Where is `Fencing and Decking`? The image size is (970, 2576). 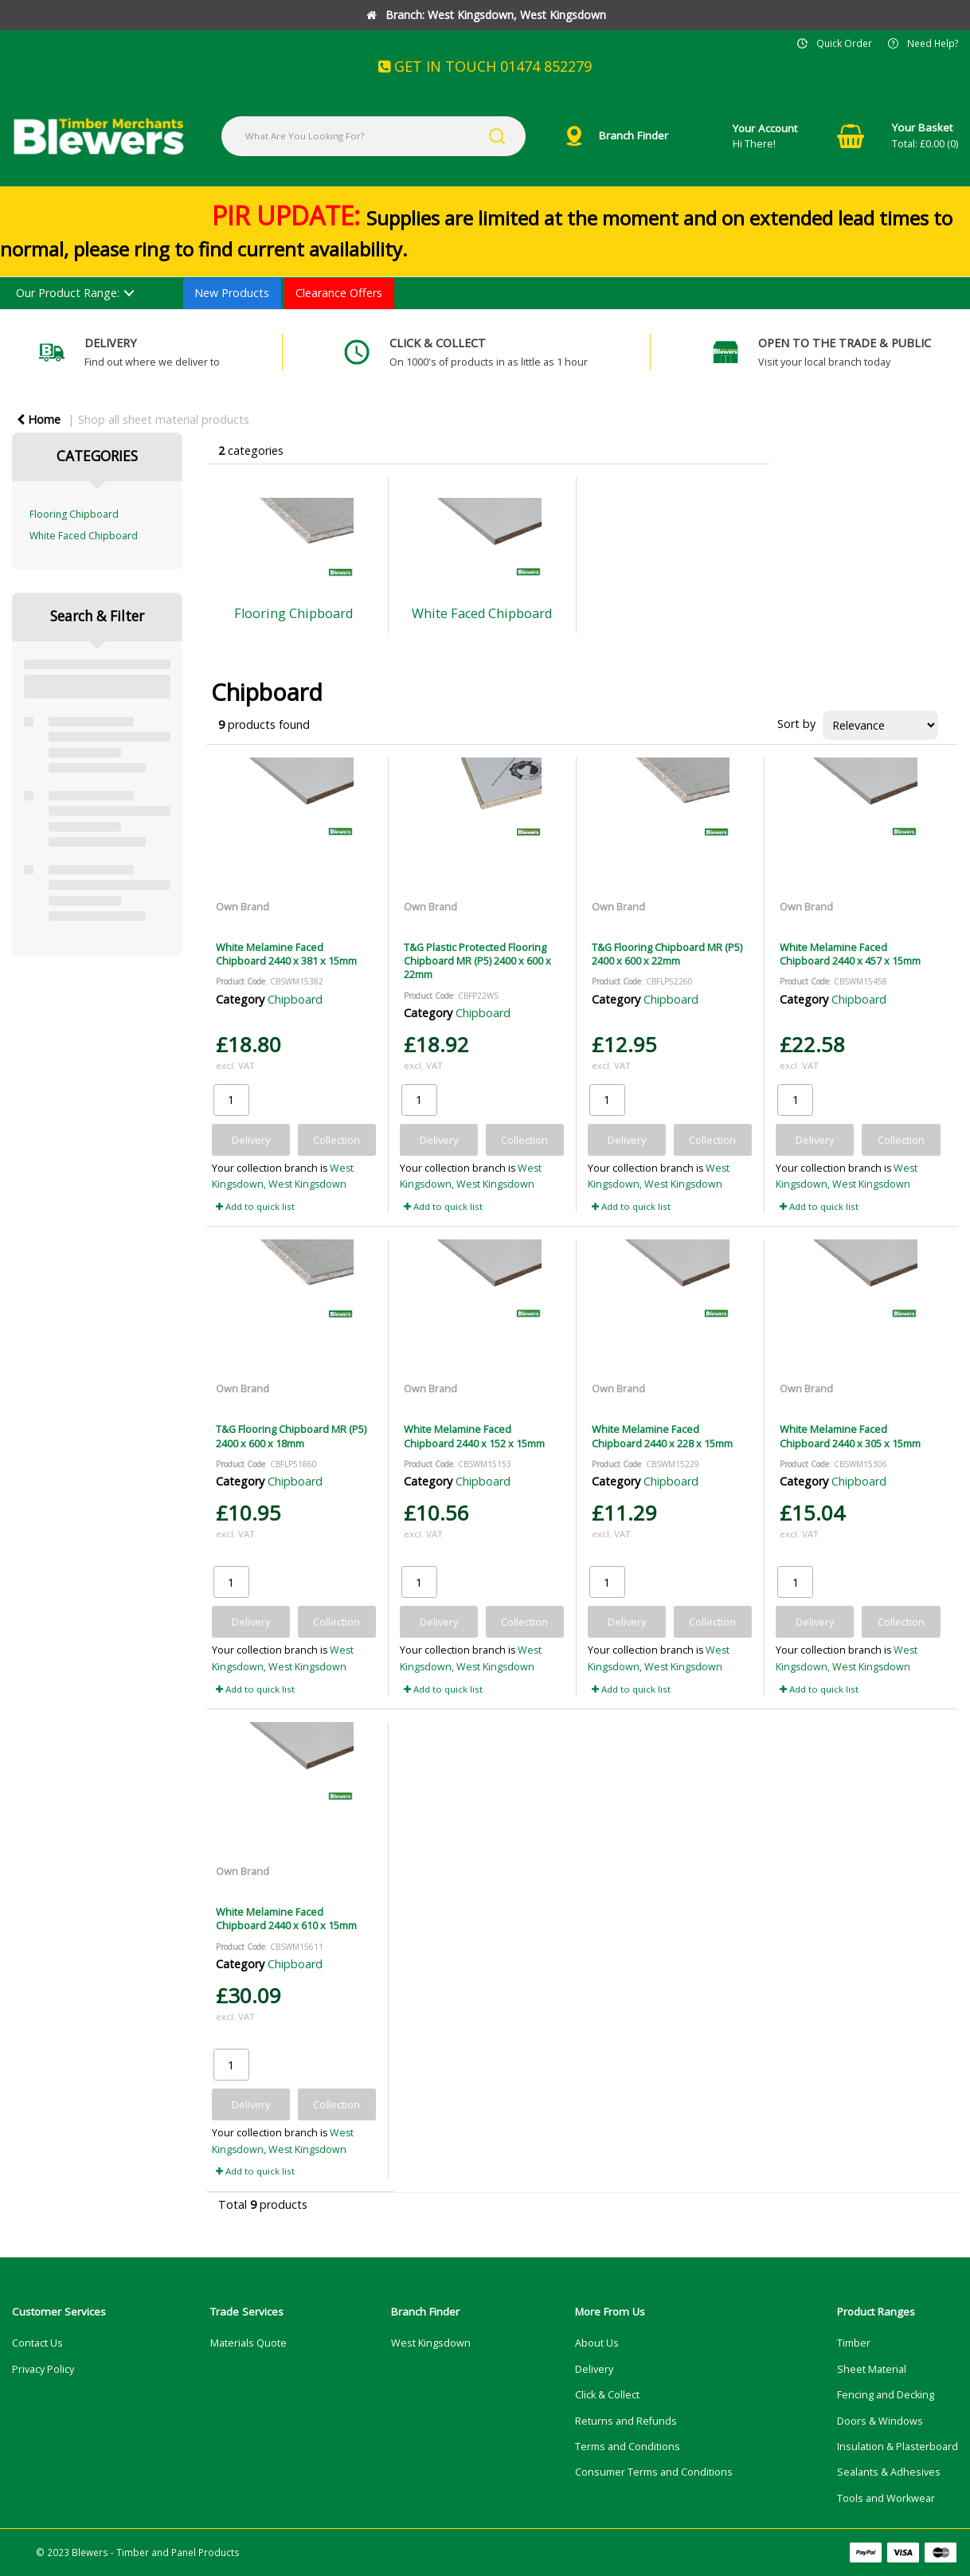 Fencing and Decking is located at coordinates (885, 2395).